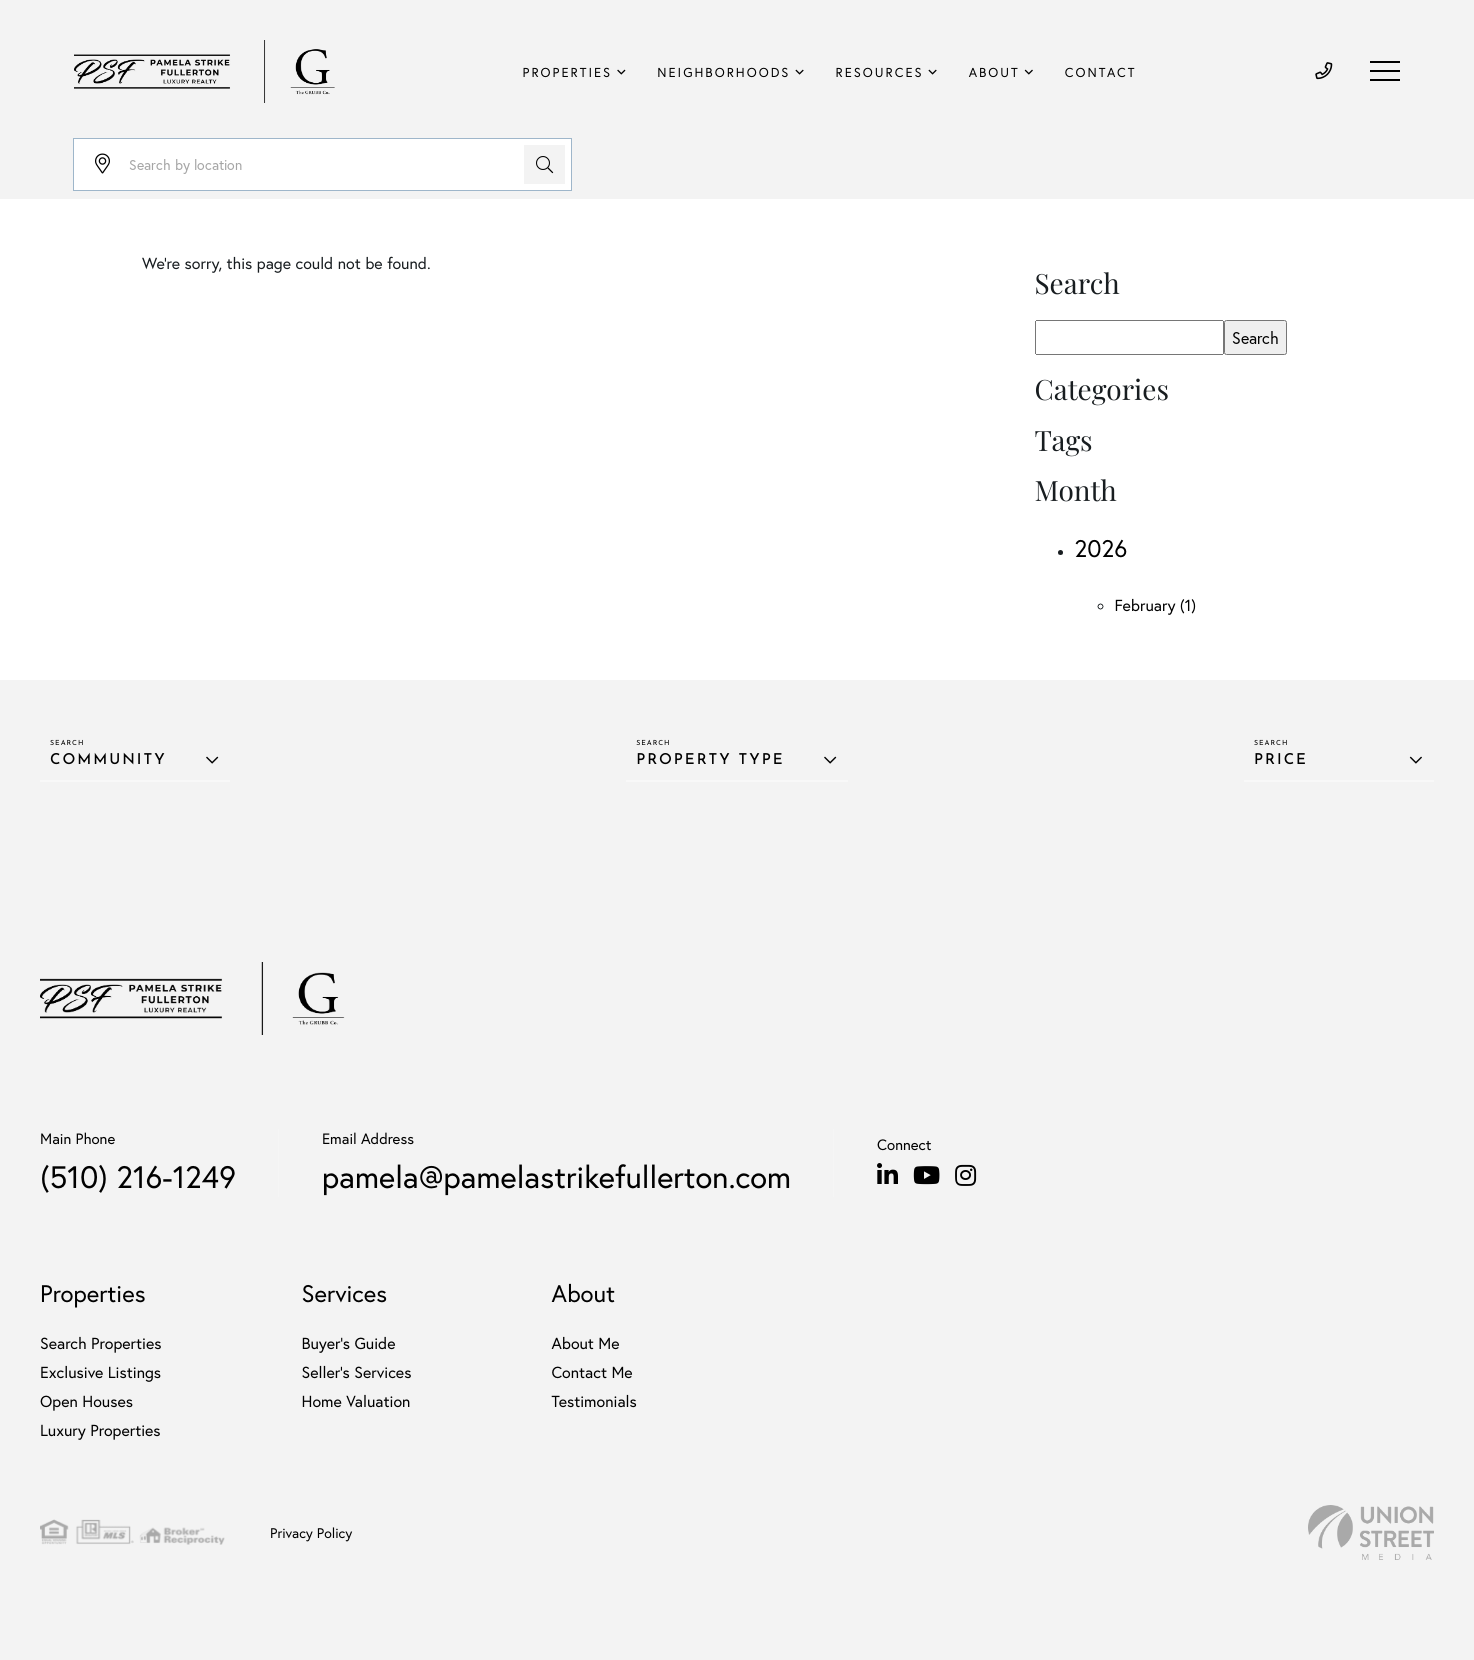  I want to click on Neighborhoods [menuitem], so click(723, 72).